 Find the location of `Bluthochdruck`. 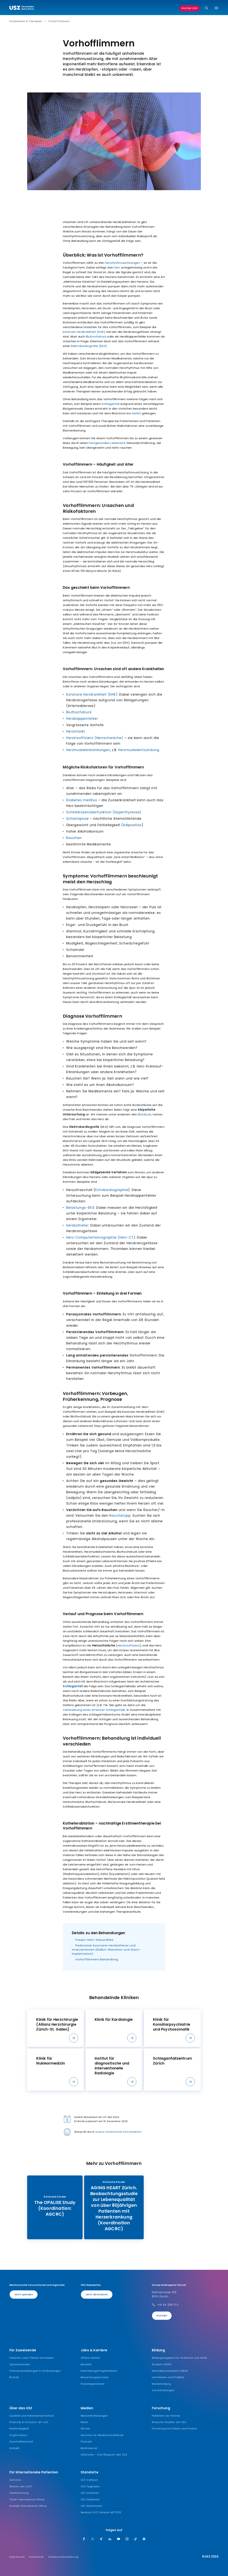

Bluthochdruck is located at coordinates (96, 336).